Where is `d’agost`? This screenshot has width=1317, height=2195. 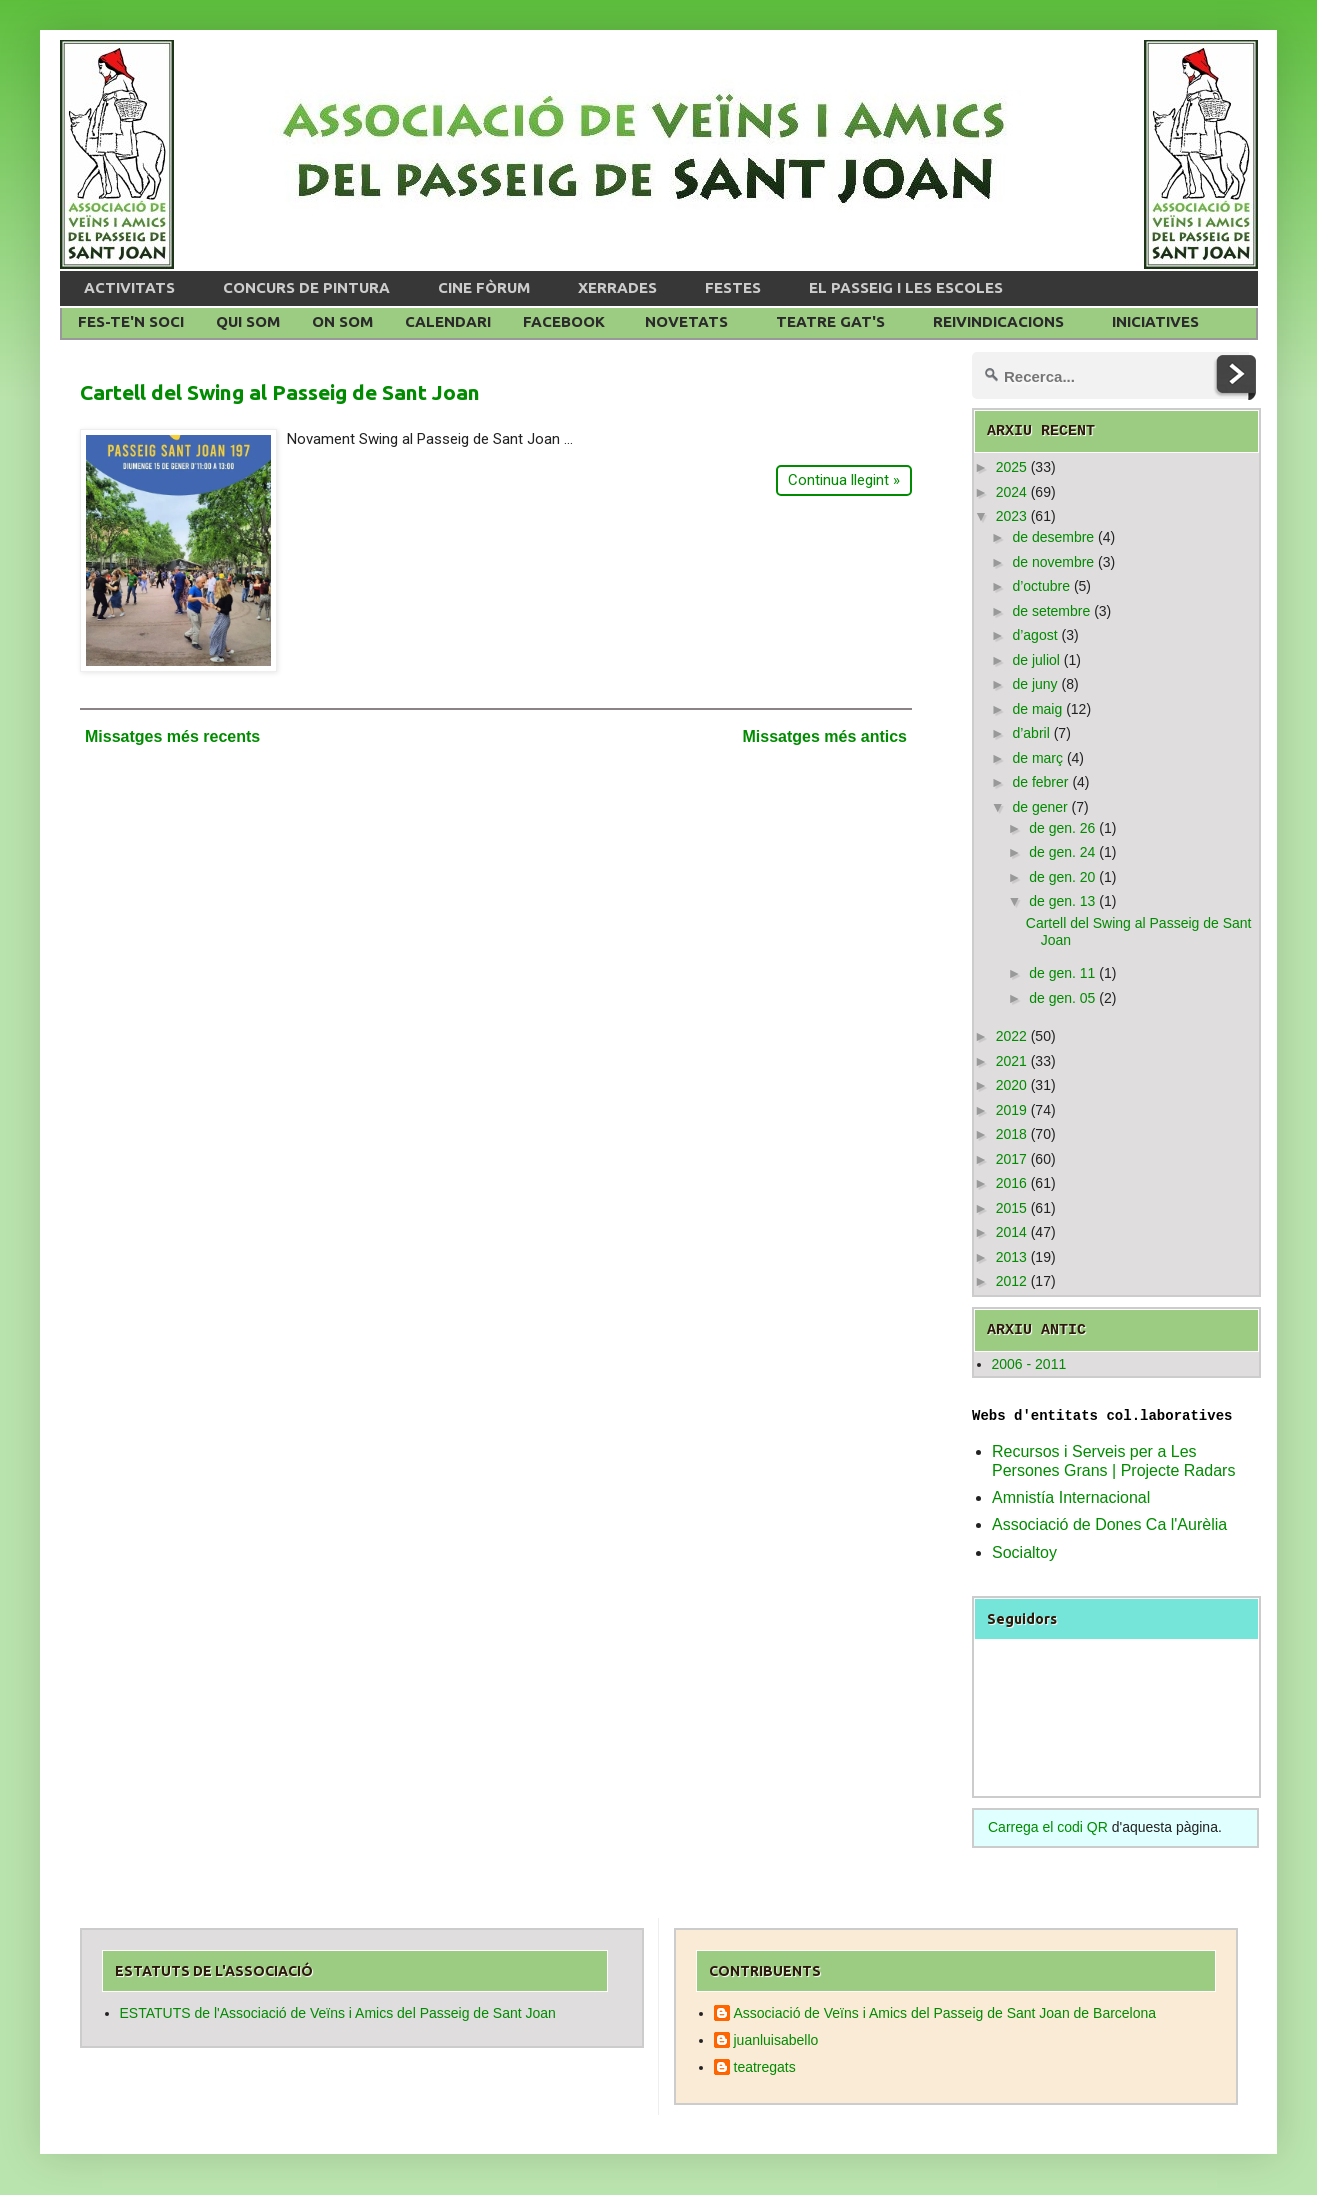
d’agost is located at coordinates (1034, 635).